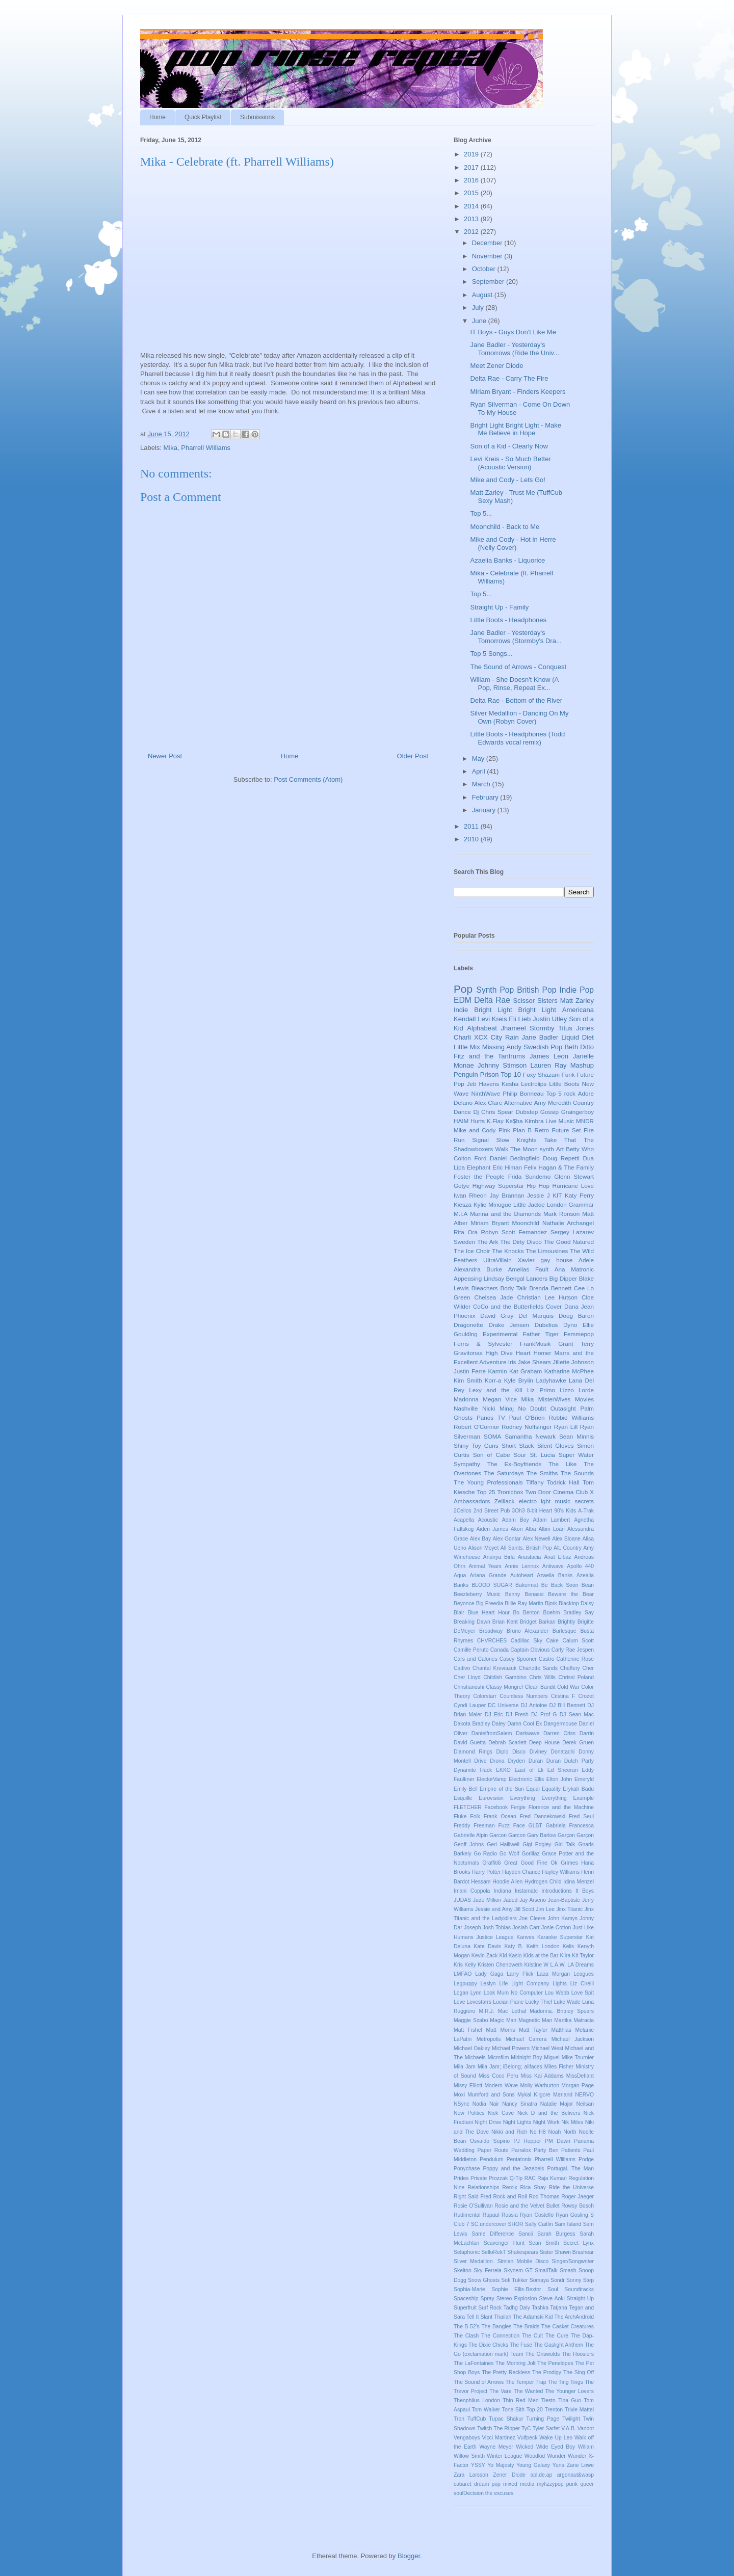 The width and height of the screenshot is (734, 2576). What do you see at coordinates (562, 1770) in the screenshot?
I see `Ed Sheeran` at bounding box center [562, 1770].